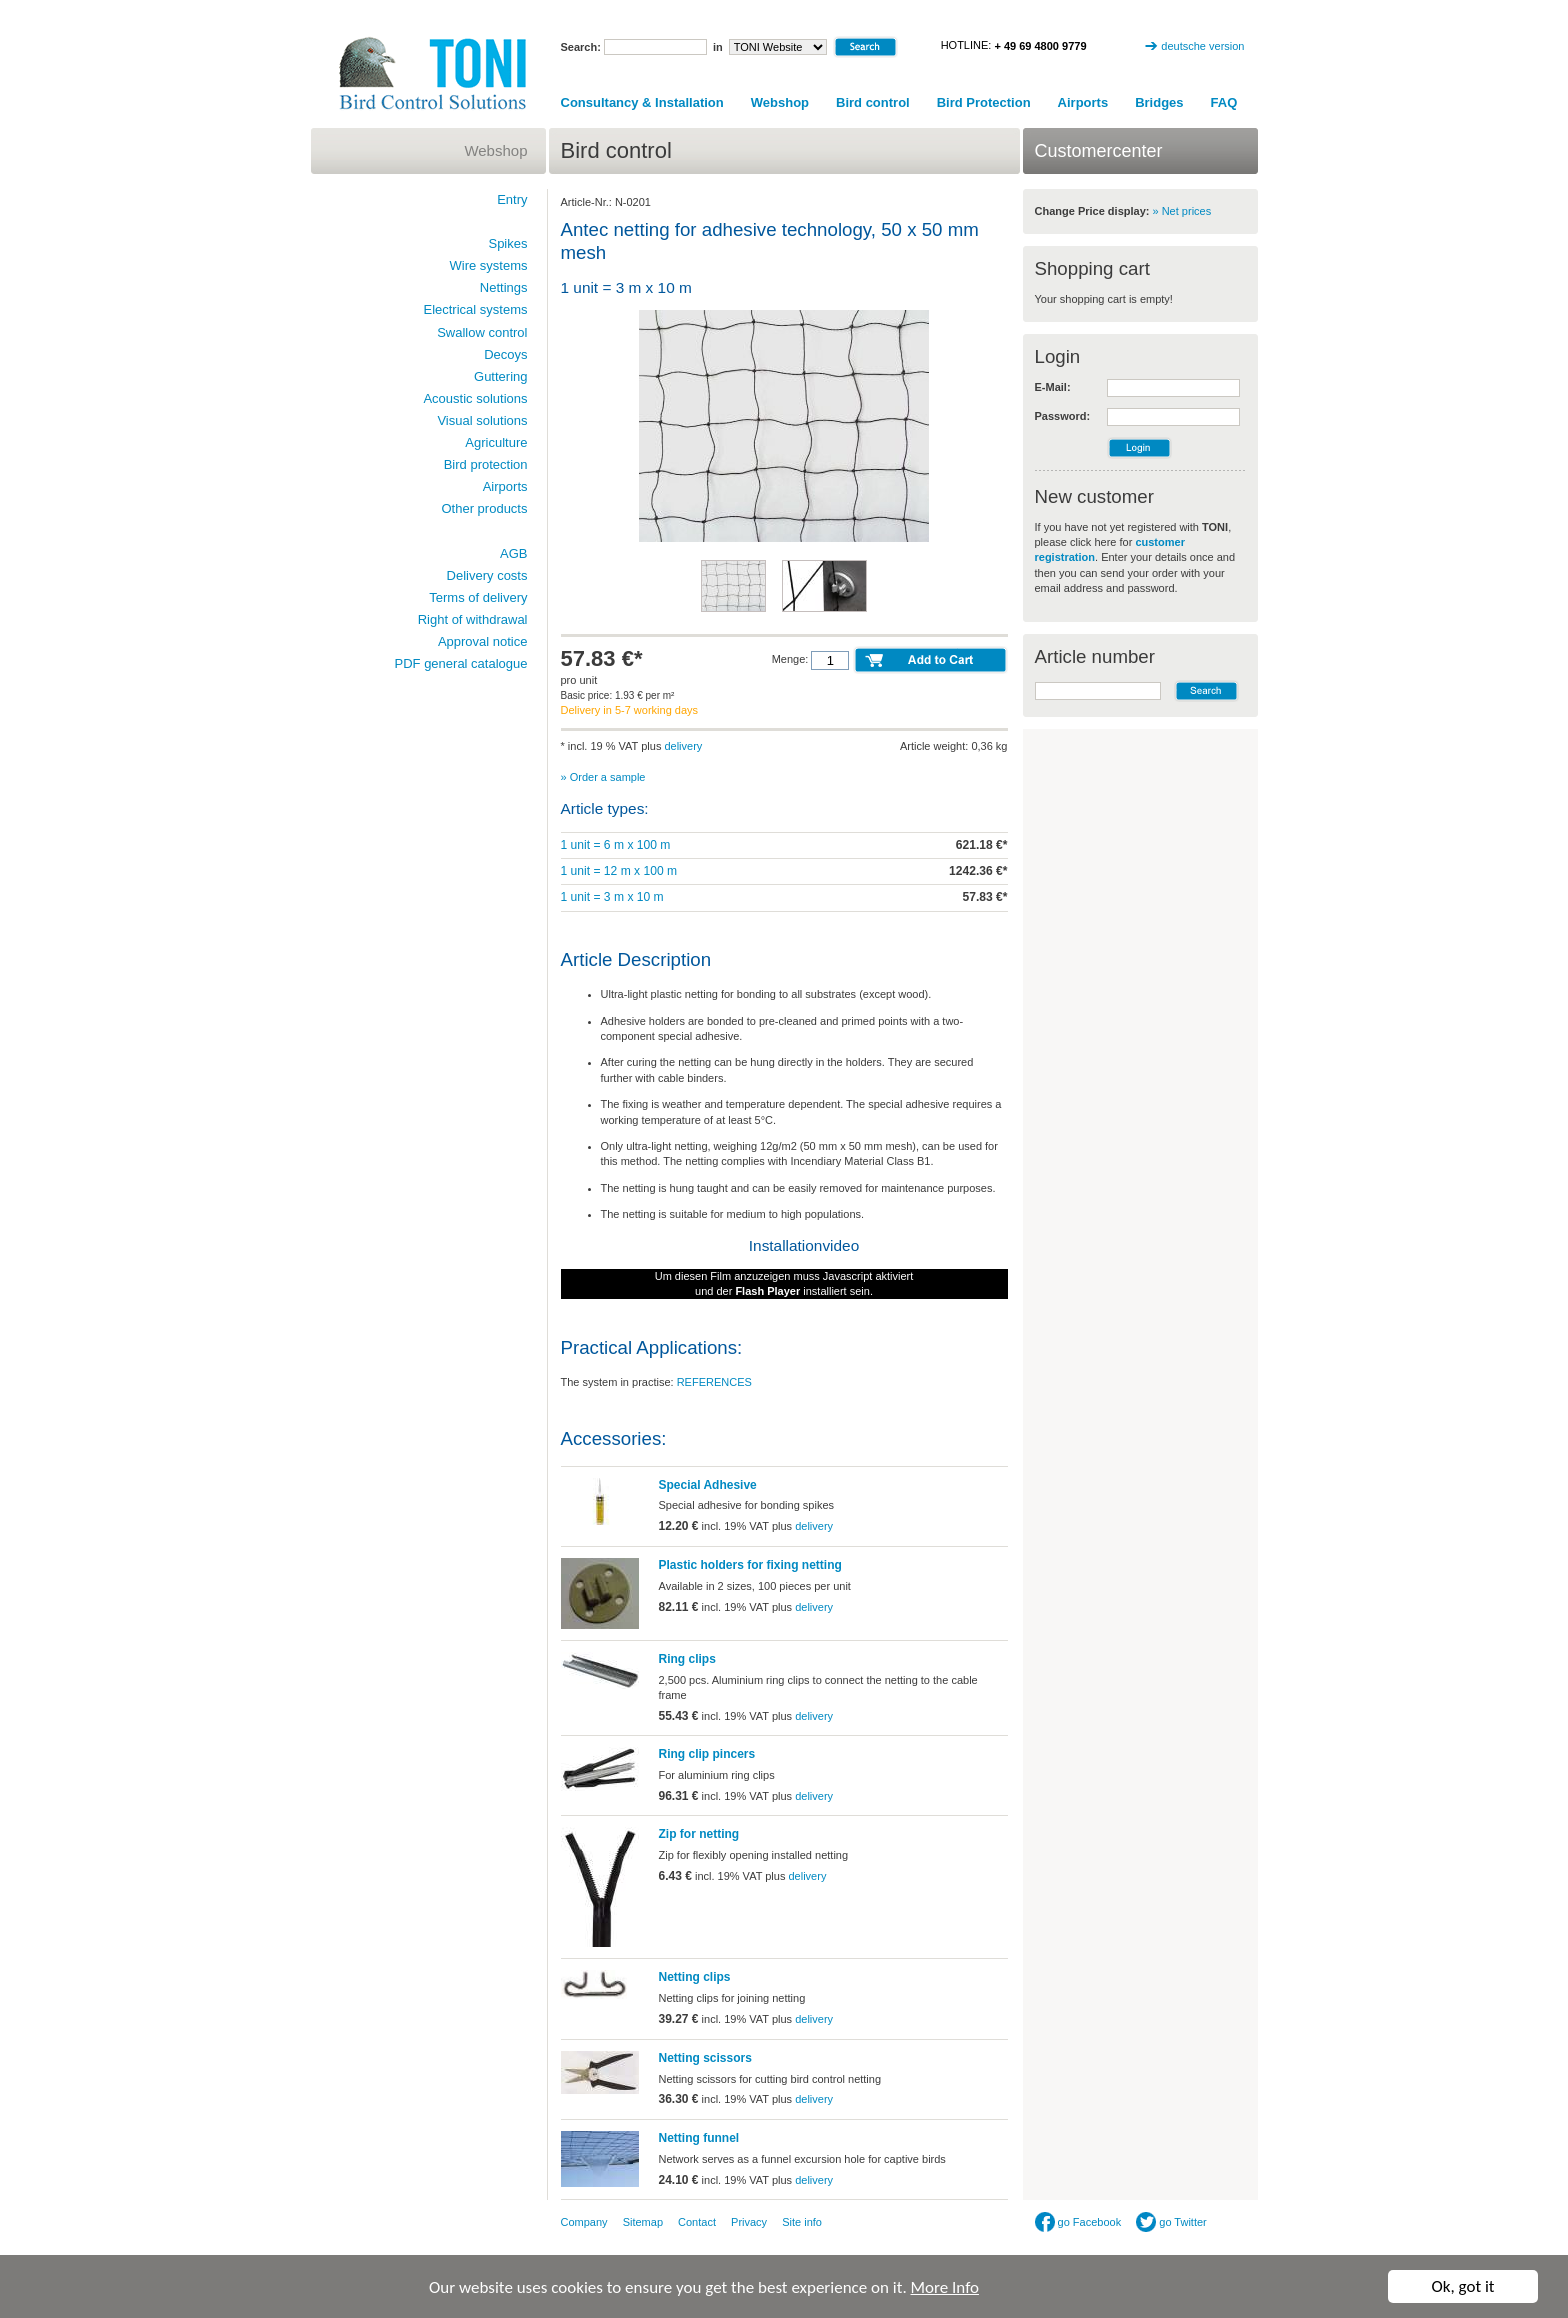  I want to click on Netting scissors, so click(705, 2058).